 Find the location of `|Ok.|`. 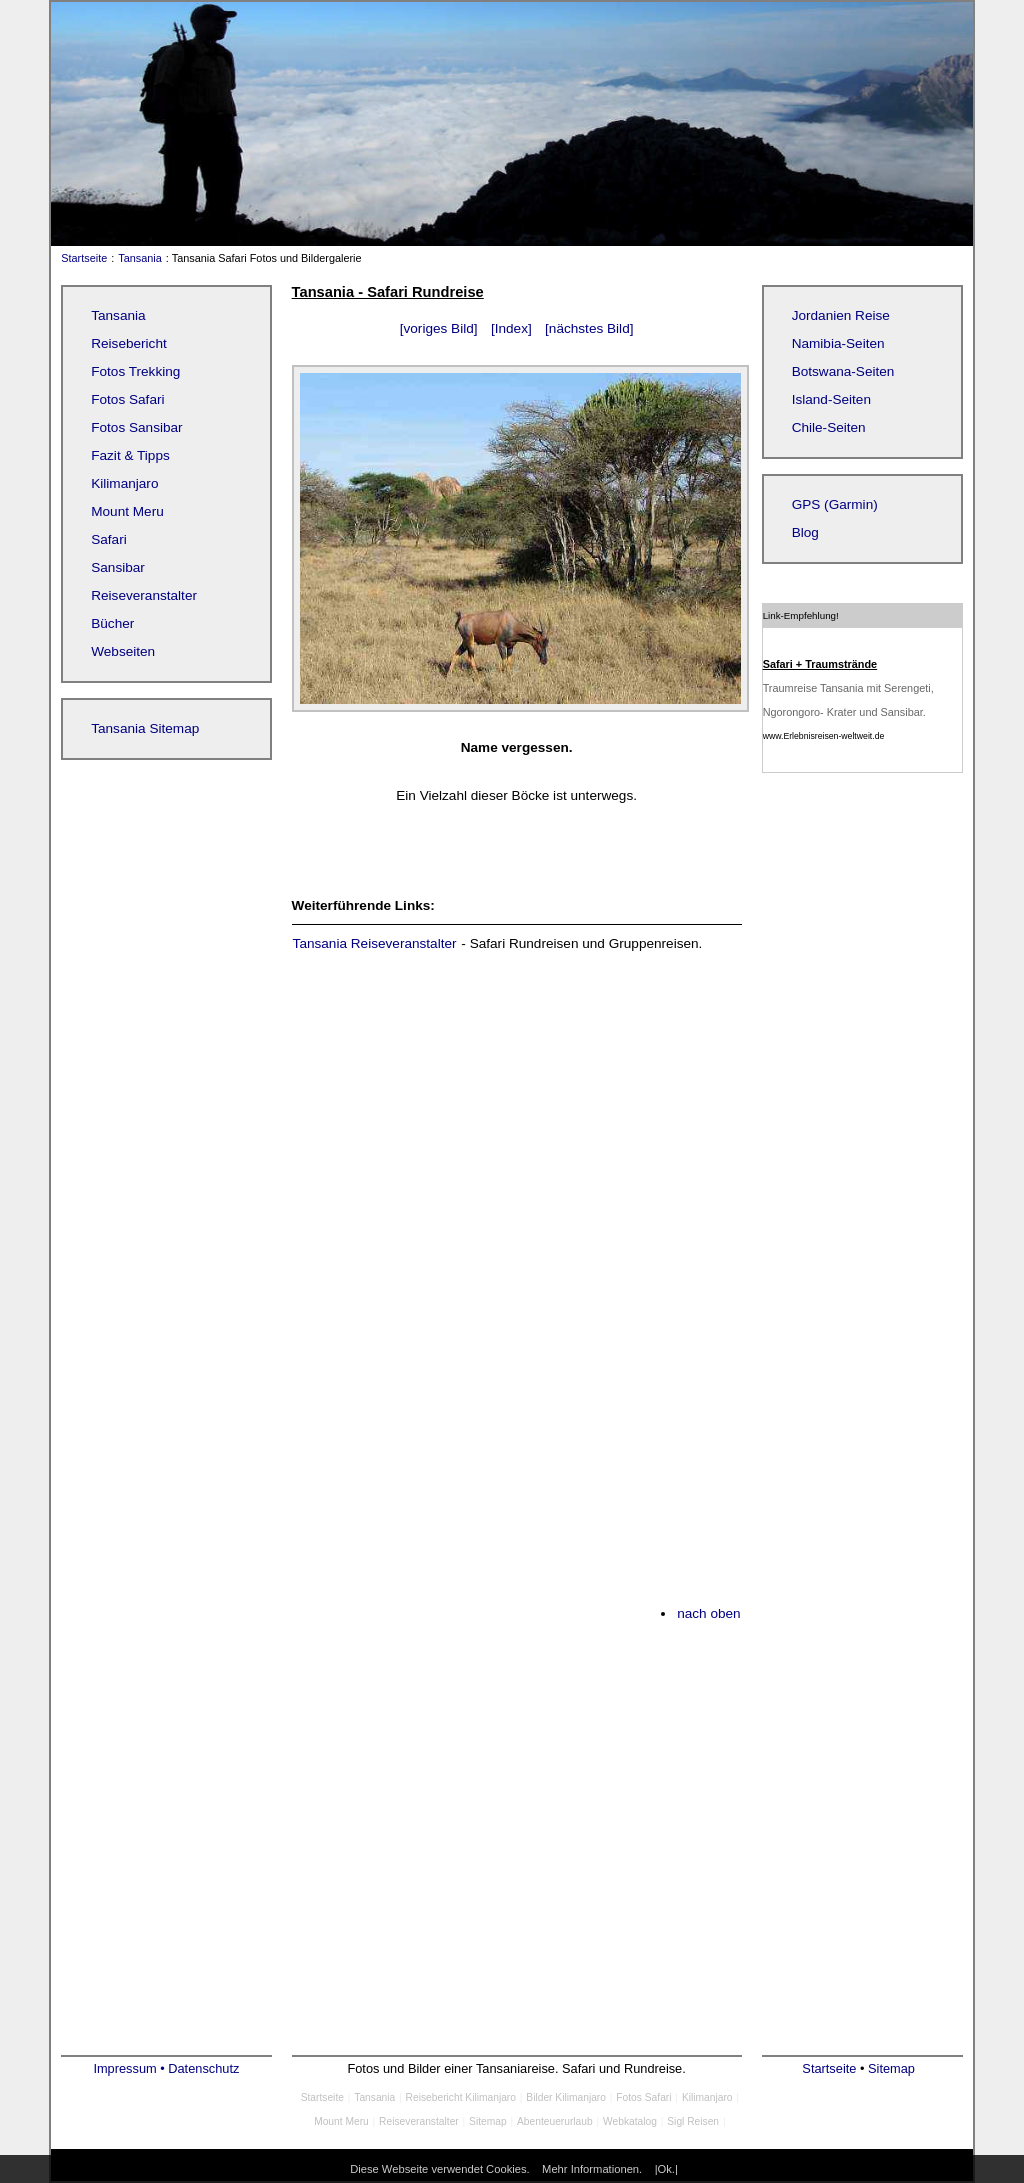

|Ok.| is located at coordinates (666, 2169).